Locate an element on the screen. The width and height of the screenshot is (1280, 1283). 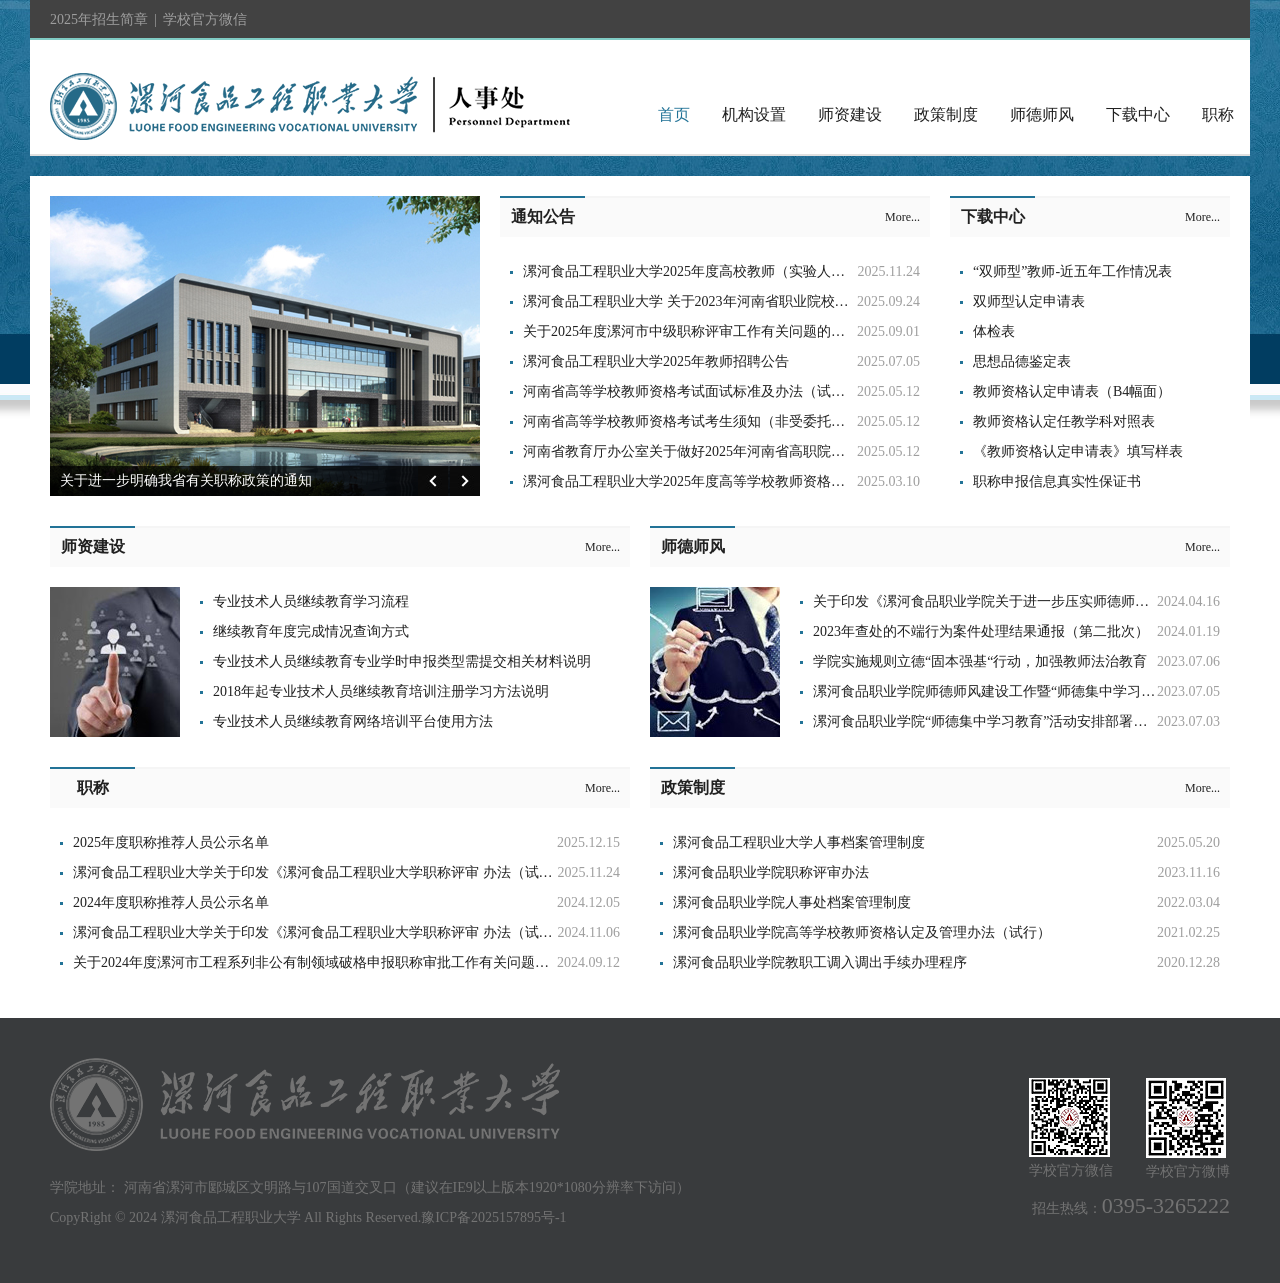
教师资格认定任教学科对照表 is located at coordinates (1064, 421).